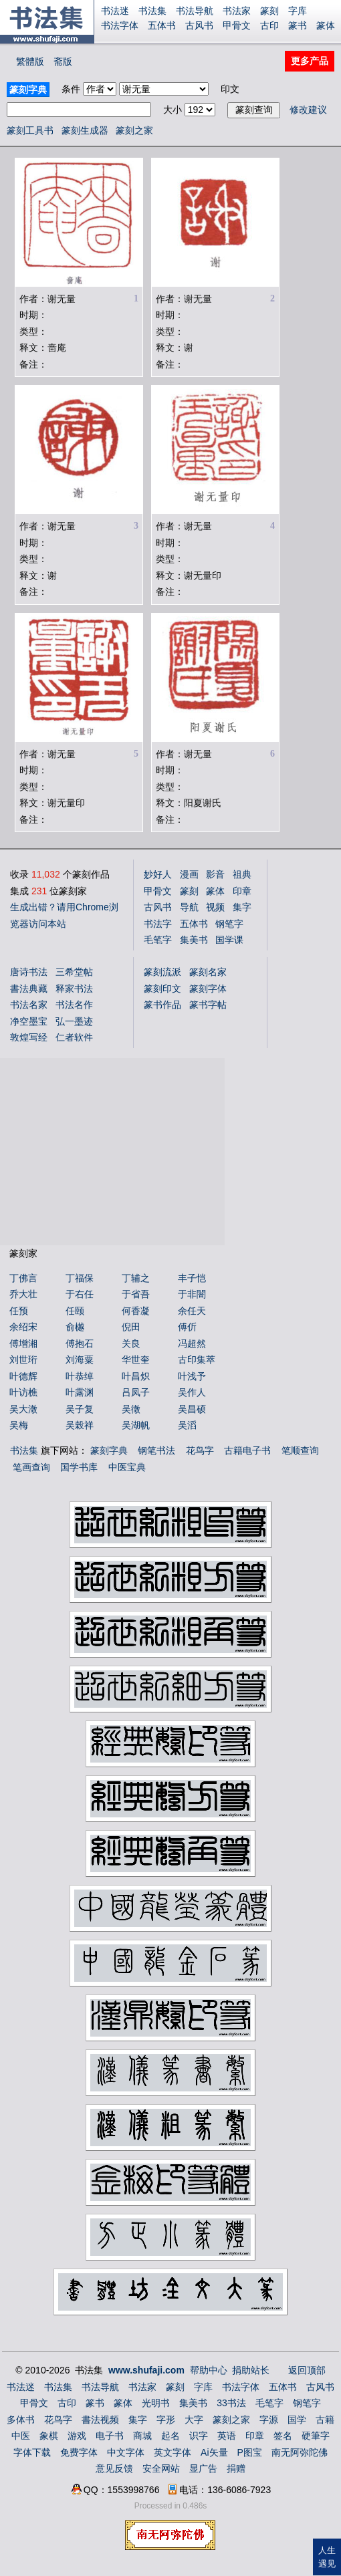 The image size is (341, 2576). Describe the element at coordinates (237, 25) in the screenshot. I see `甲骨文` at that location.